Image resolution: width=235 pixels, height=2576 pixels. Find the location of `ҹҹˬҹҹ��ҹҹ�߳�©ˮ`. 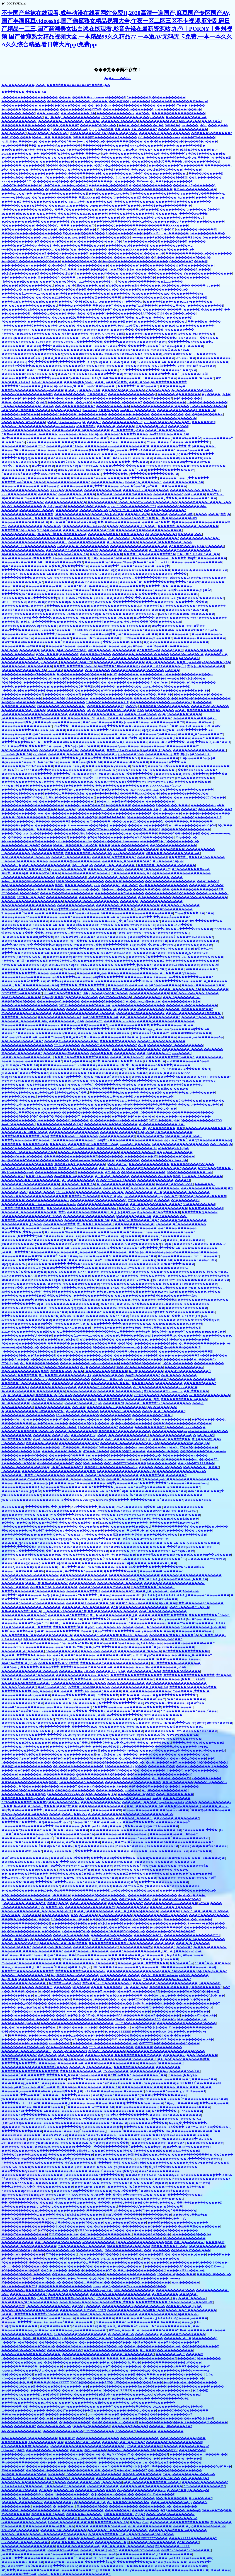

ҹҹˬҹҹ��ҹҹ�߳�©ˮ is located at coordinates (79, 1084).